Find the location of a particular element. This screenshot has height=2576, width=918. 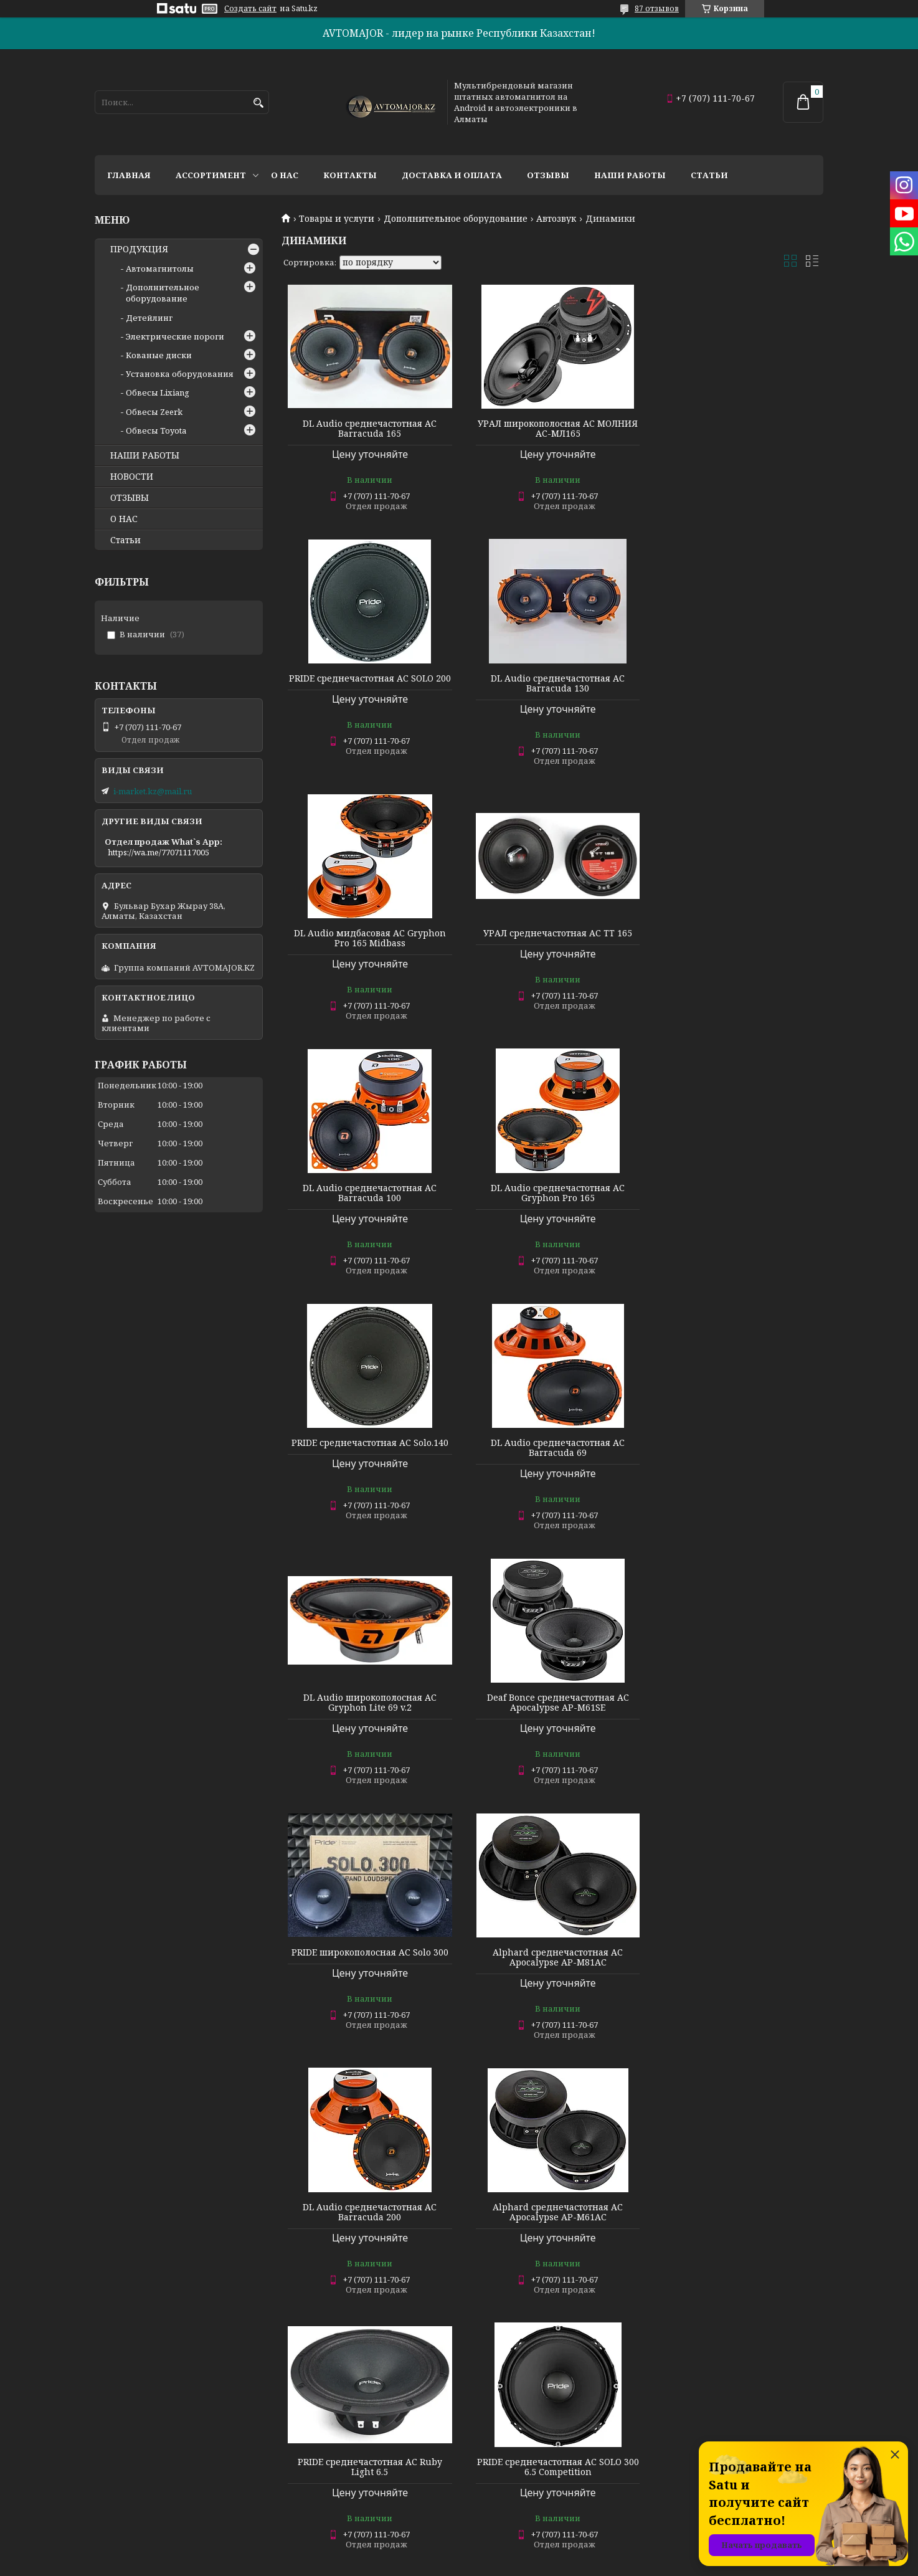

Статьи is located at coordinates (709, 175).